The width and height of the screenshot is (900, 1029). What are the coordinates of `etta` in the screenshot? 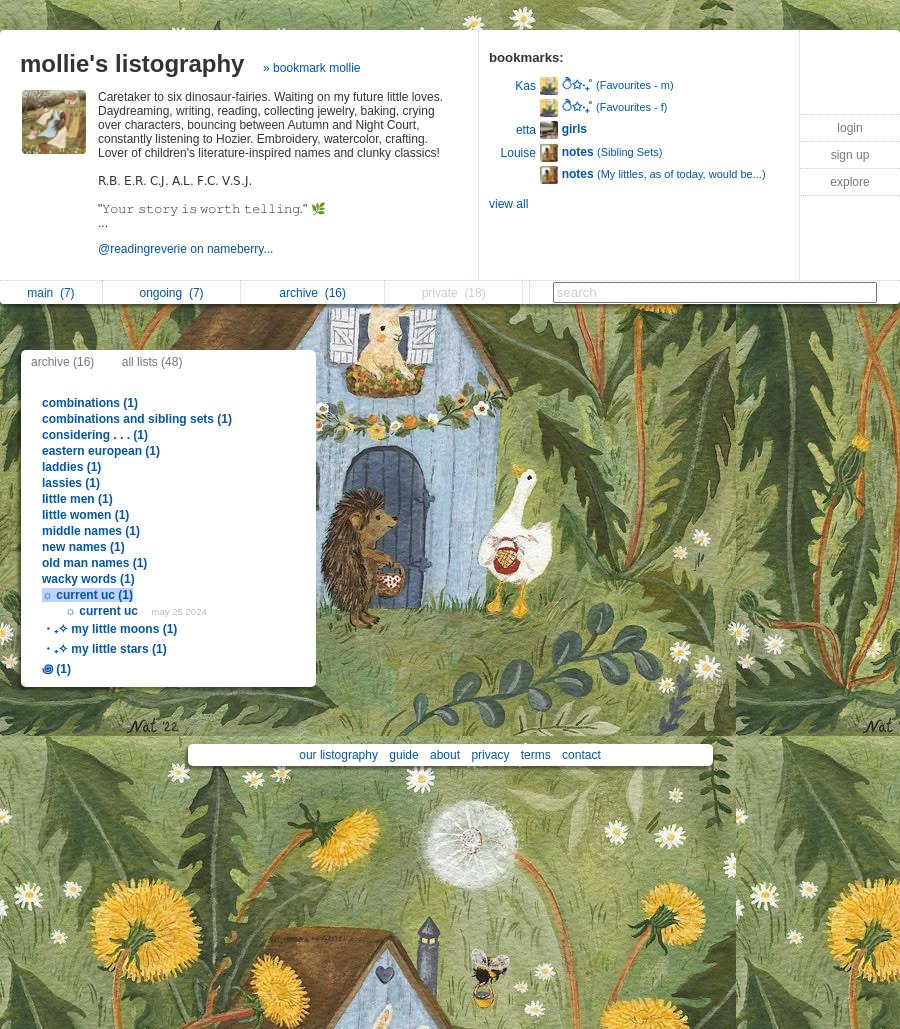 It's located at (526, 130).